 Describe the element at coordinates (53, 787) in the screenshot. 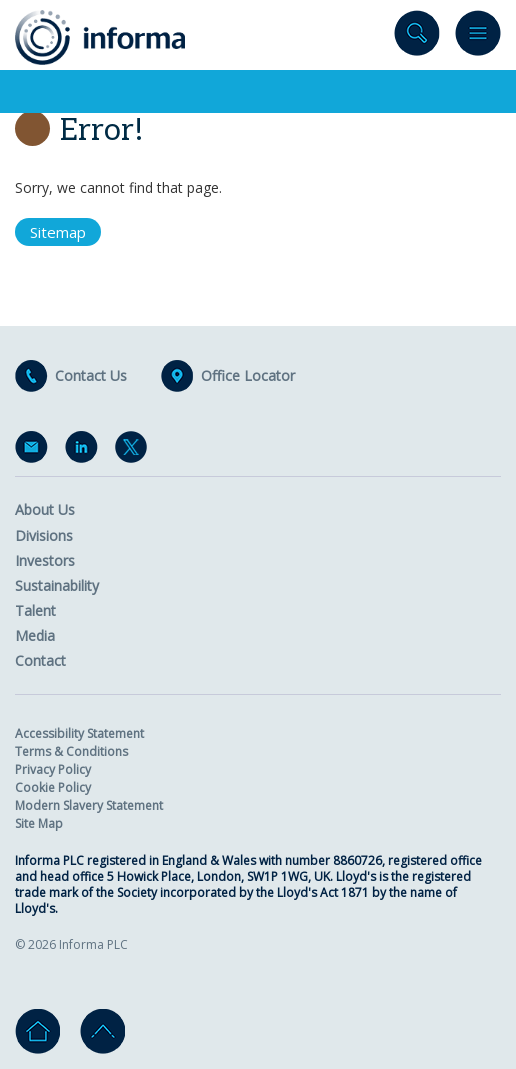

I see `Cookie Policy` at that location.